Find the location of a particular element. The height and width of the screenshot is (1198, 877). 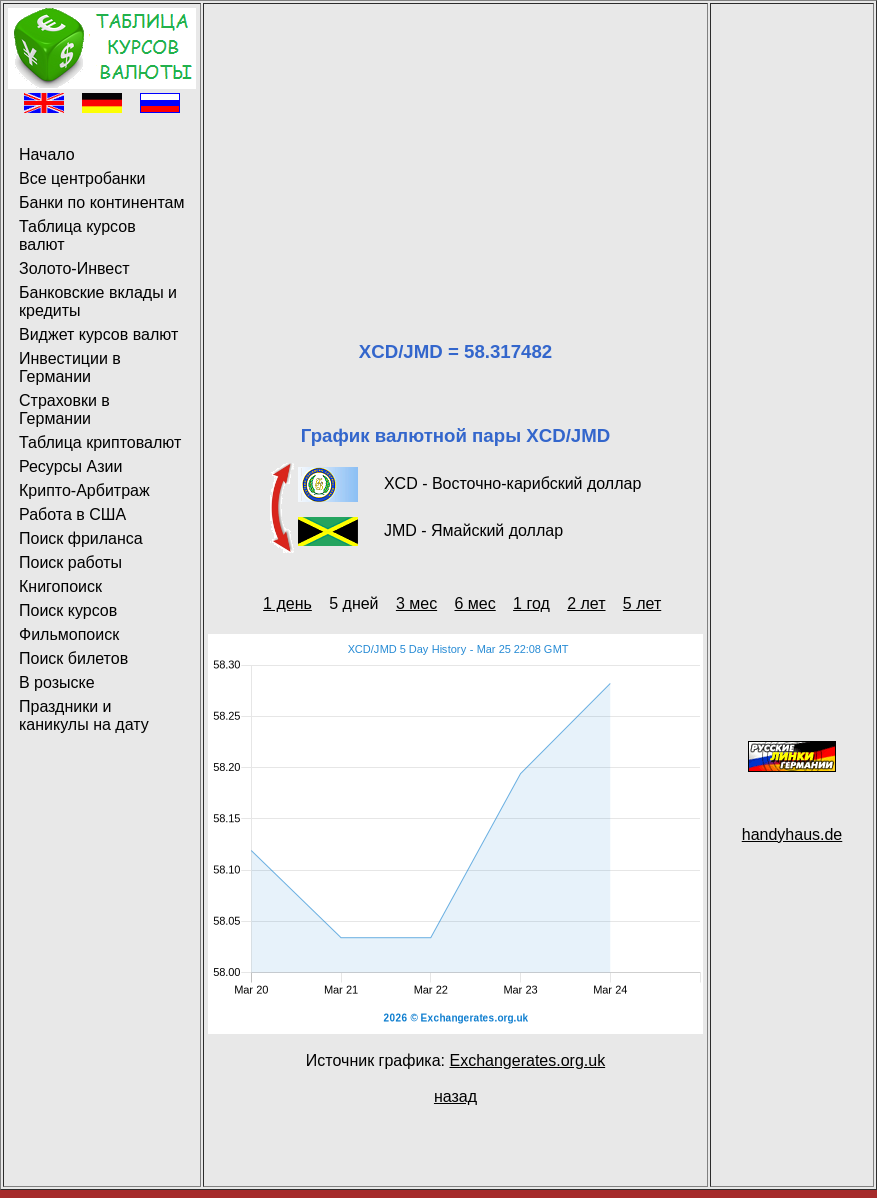

Все центробанки is located at coordinates (82, 178).